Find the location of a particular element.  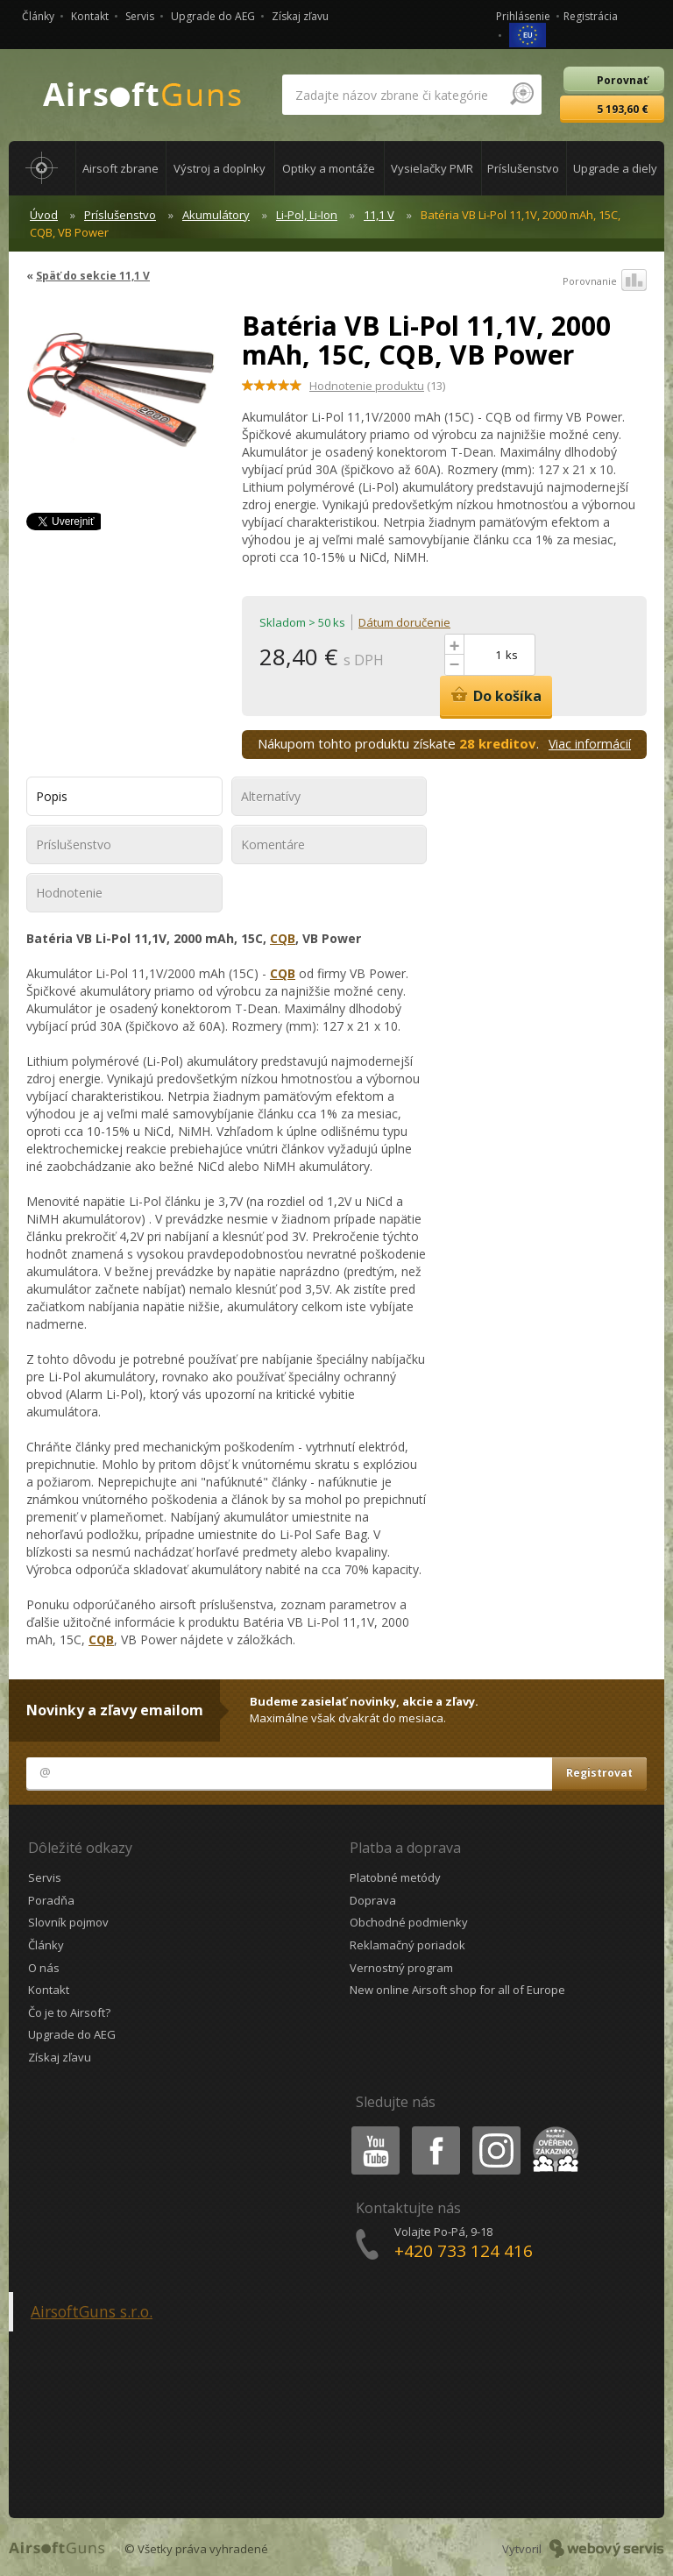

Úvod is located at coordinates (44, 215).